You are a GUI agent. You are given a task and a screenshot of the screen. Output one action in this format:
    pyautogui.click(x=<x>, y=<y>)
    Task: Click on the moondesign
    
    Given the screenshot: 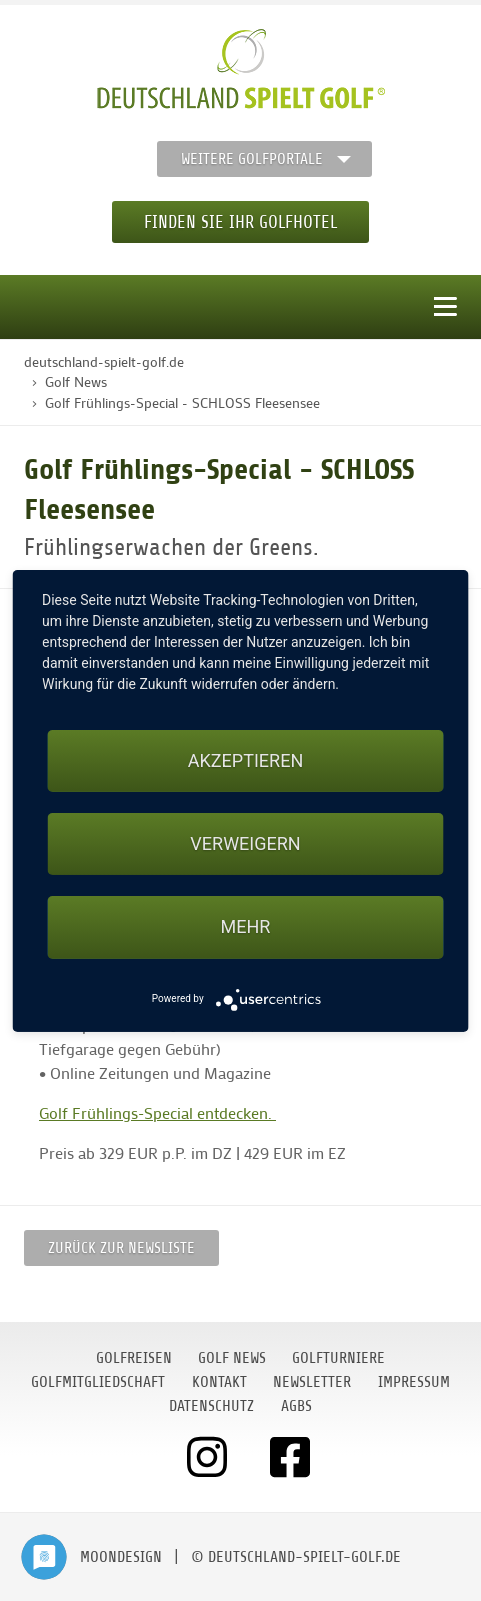 What is the action you would take?
    pyautogui.click(x=121, y=1557)
    